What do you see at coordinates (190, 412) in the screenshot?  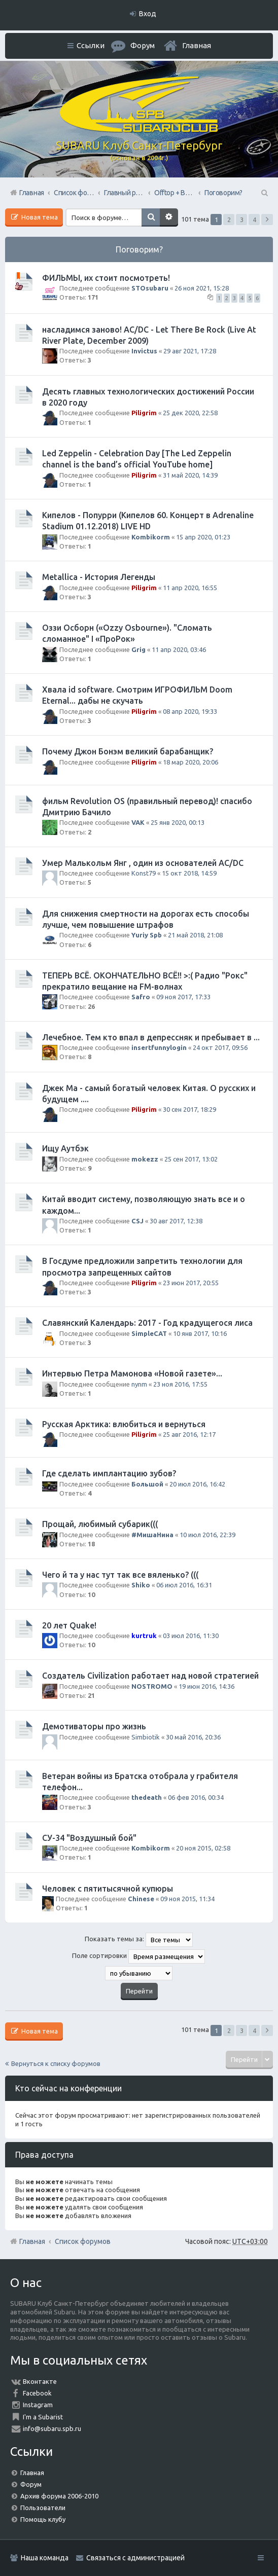 I see `25 дек 2020, 22:58` at bounding box center [190, 412].